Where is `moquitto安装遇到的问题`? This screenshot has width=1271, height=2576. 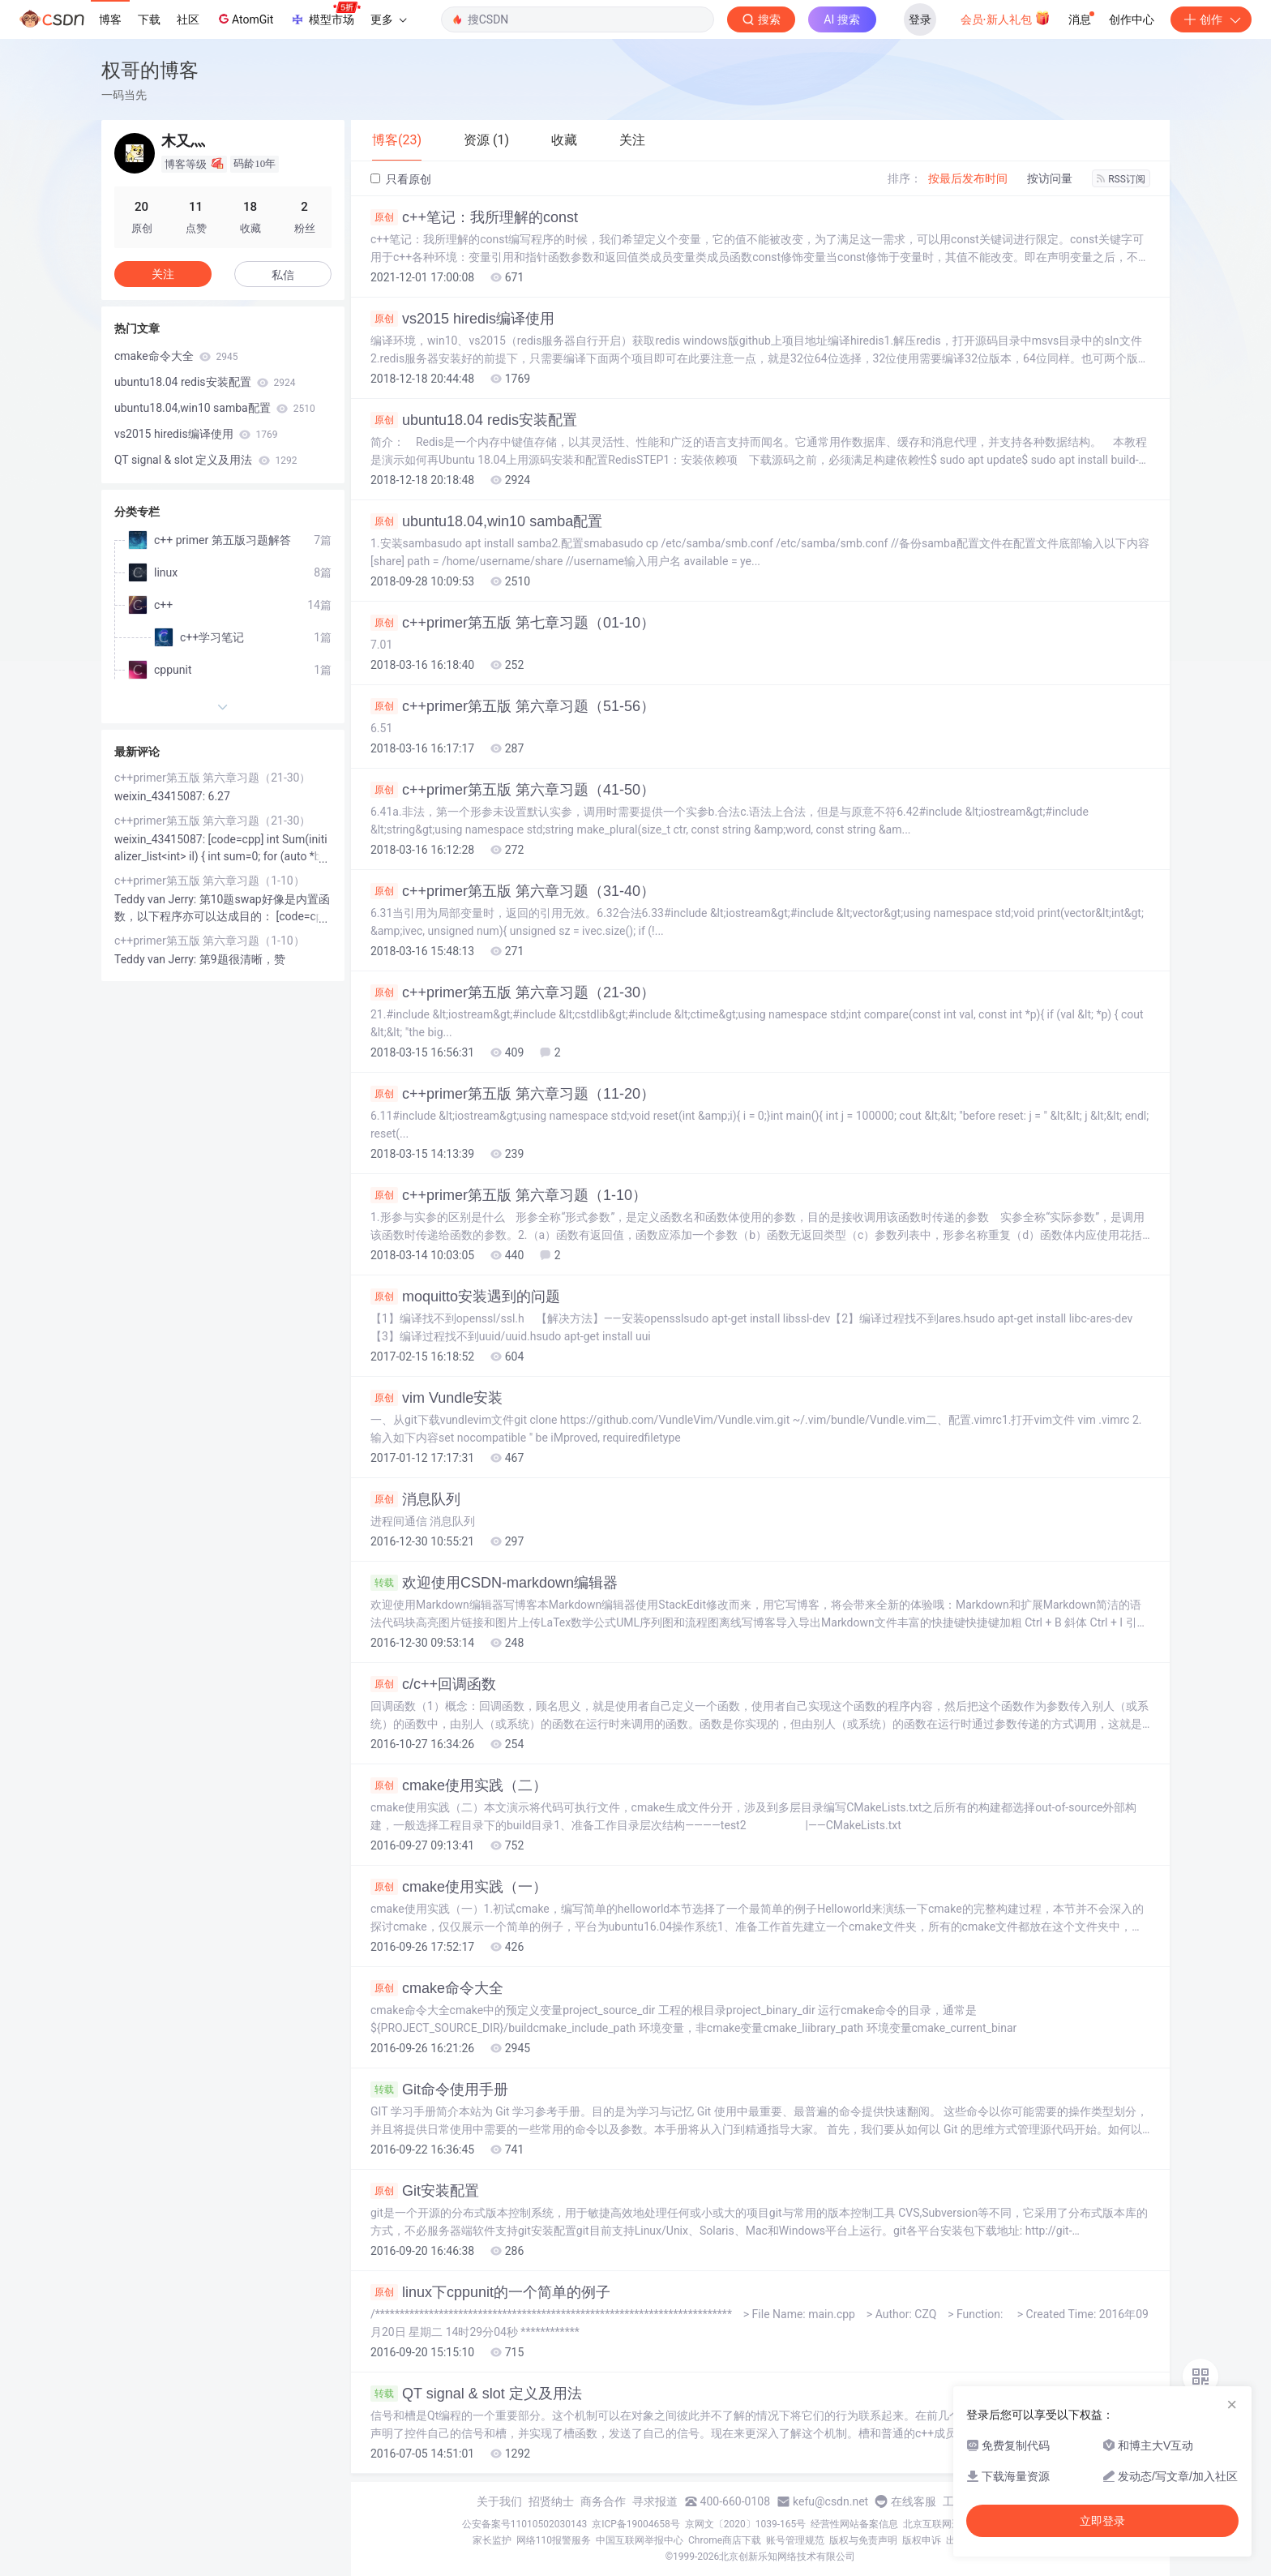 moquitto安装遇到的问题 is located at coordinates (465, 1296).